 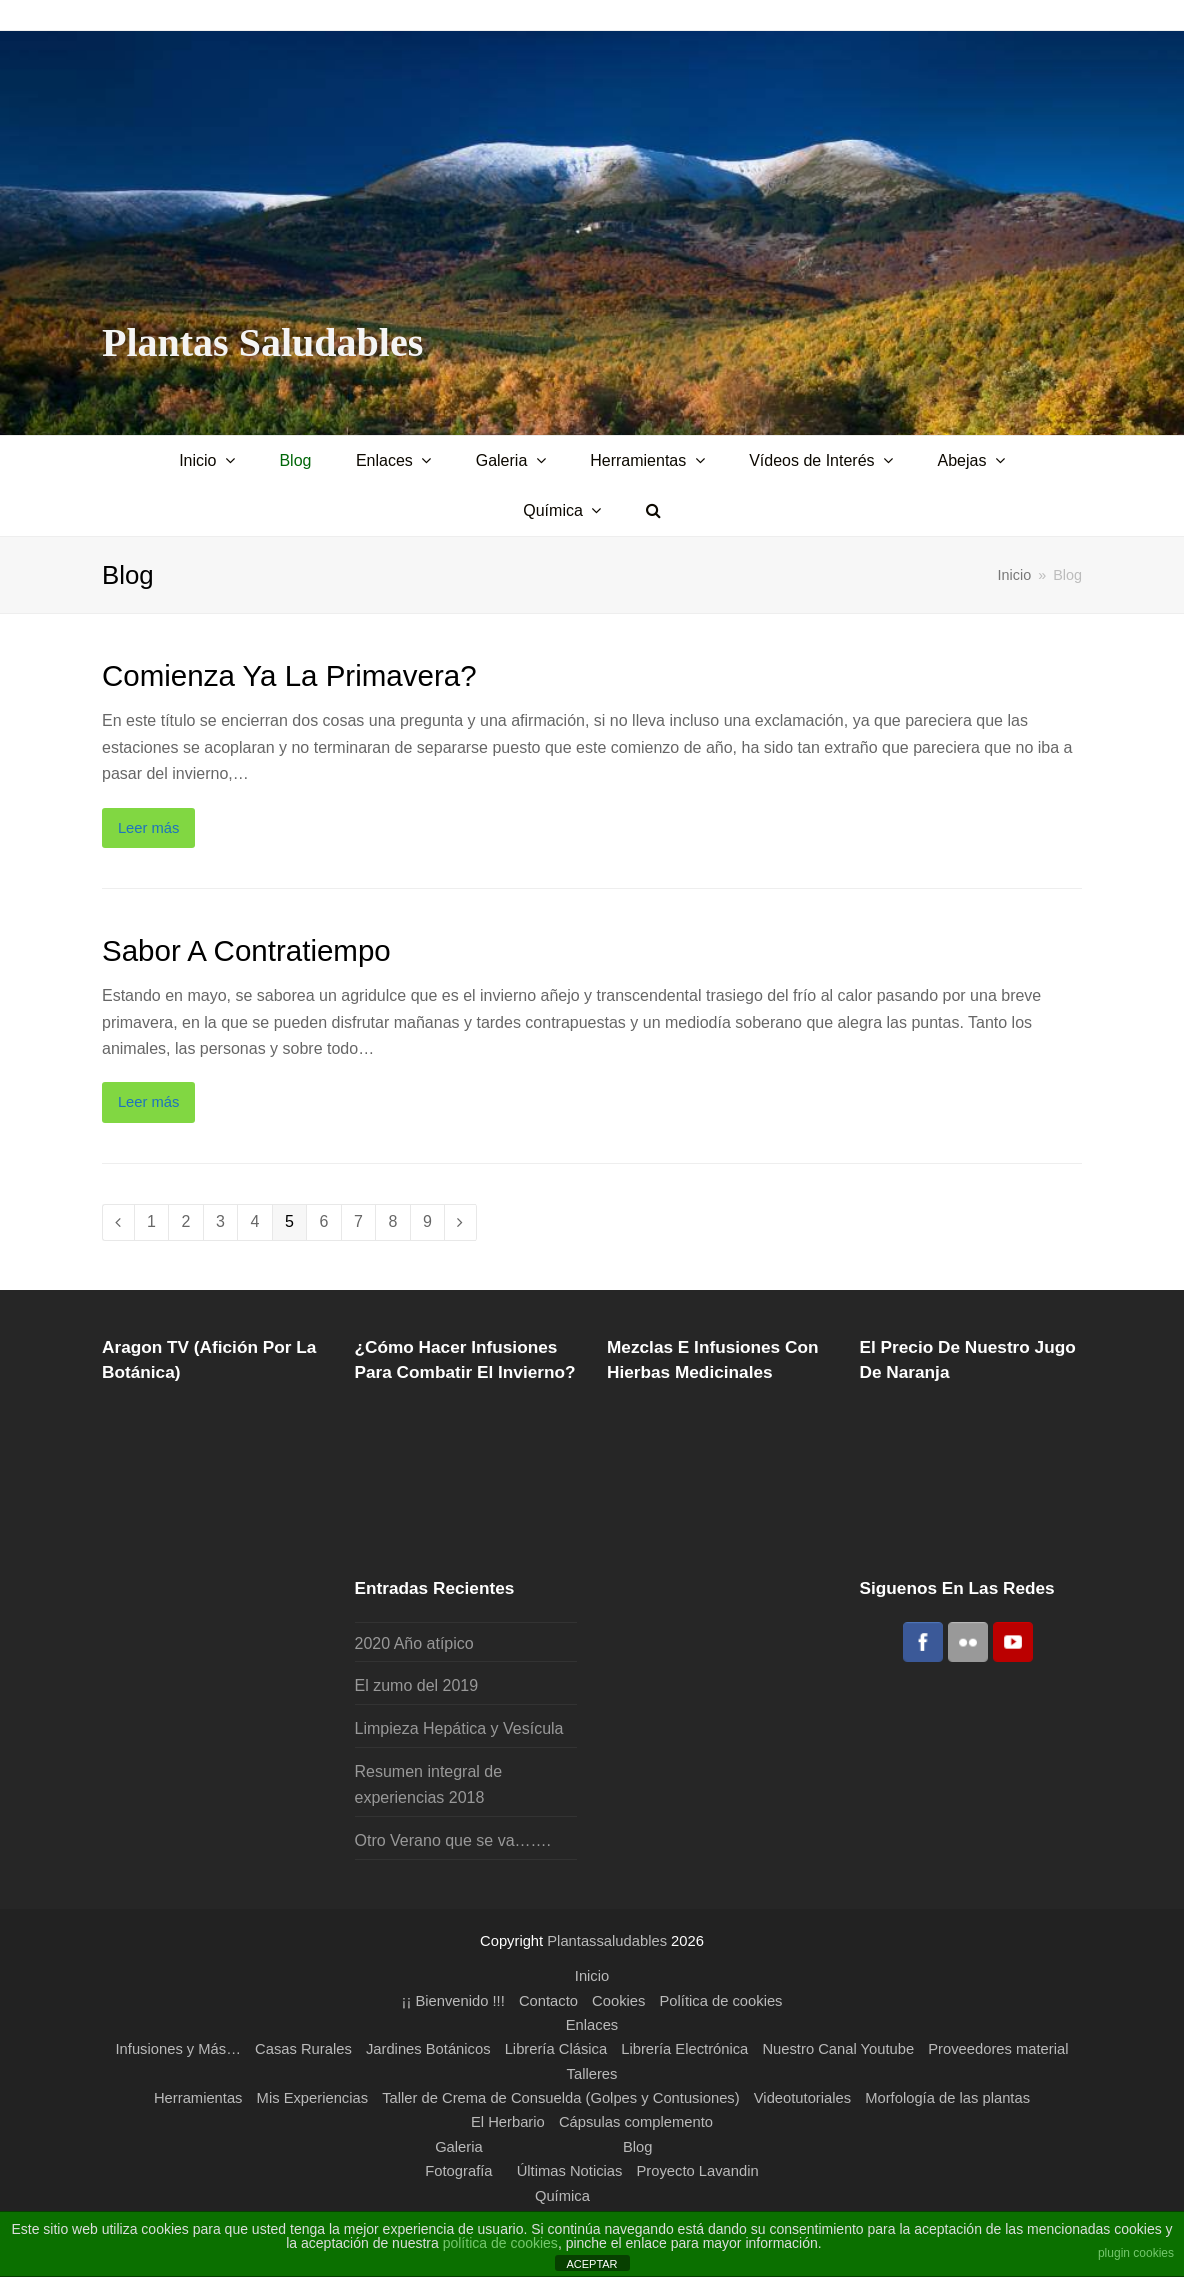 I want to click on Cápsulas complemento, so click(x=636, y=2122).